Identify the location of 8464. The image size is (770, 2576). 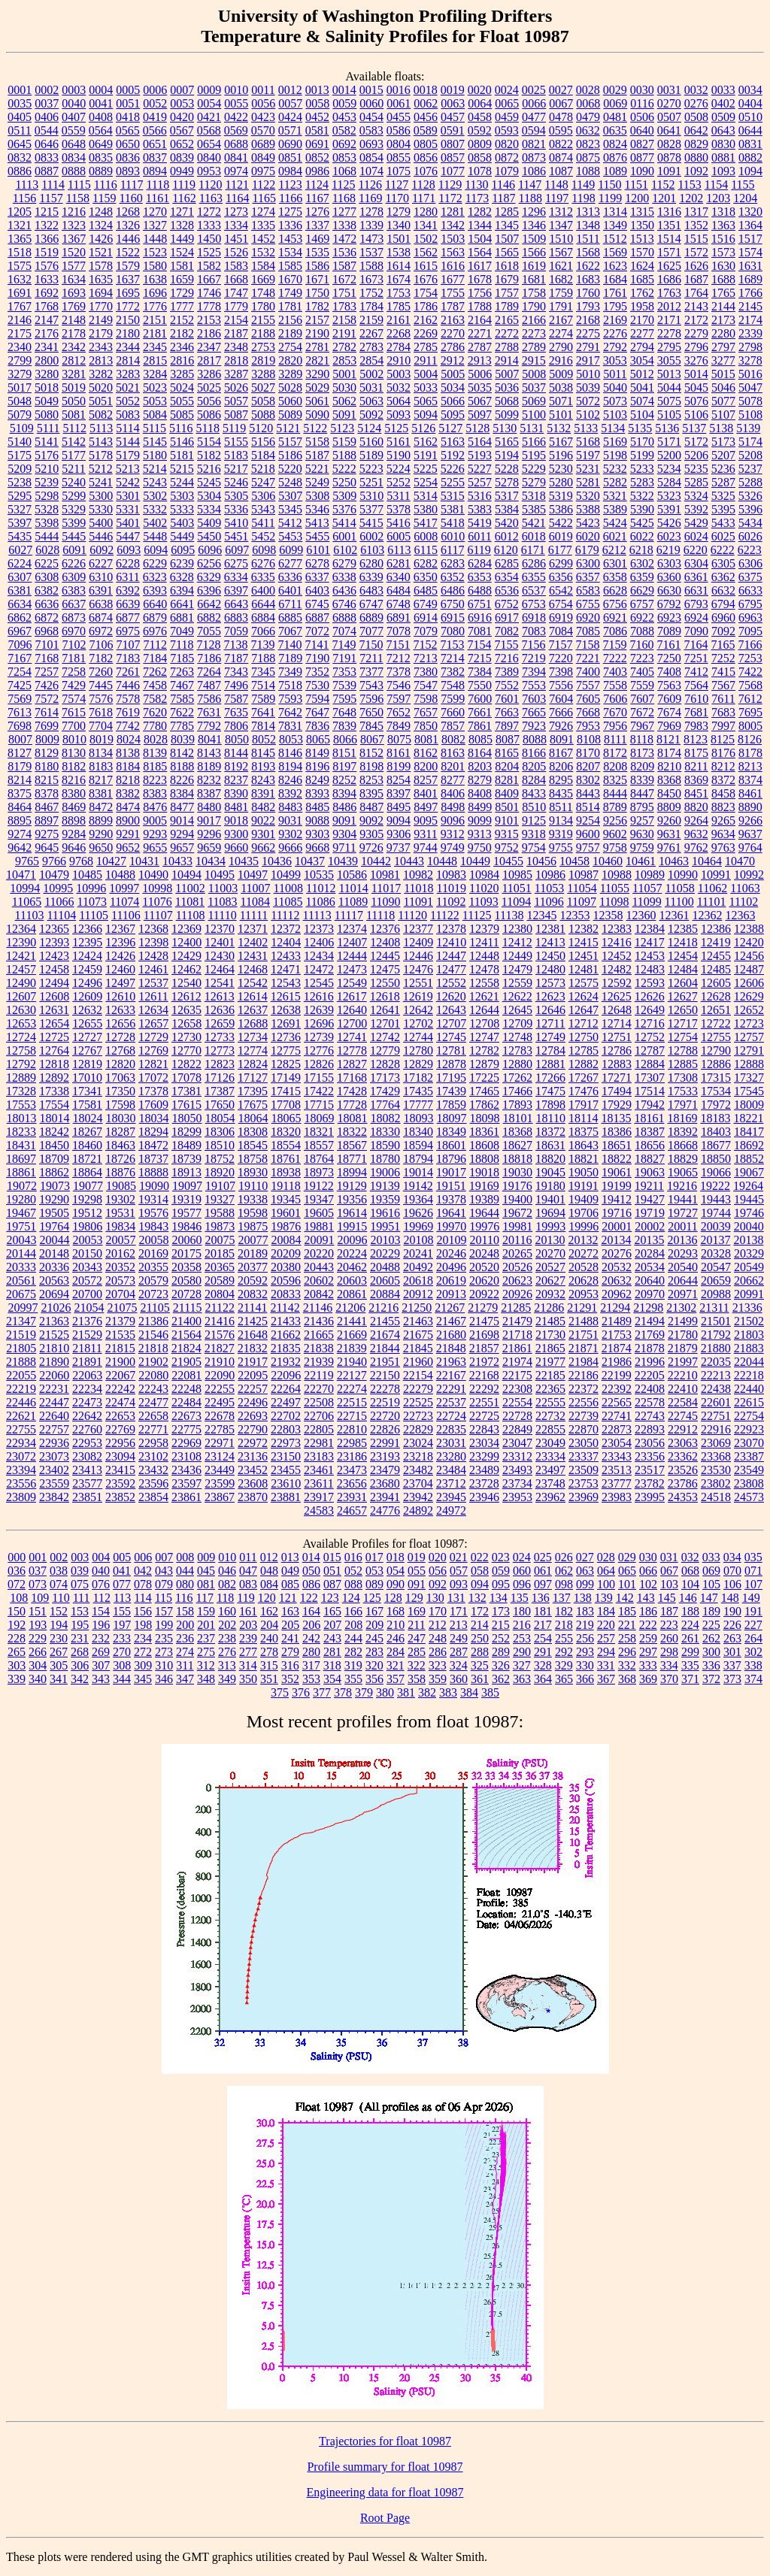
(20, 807).